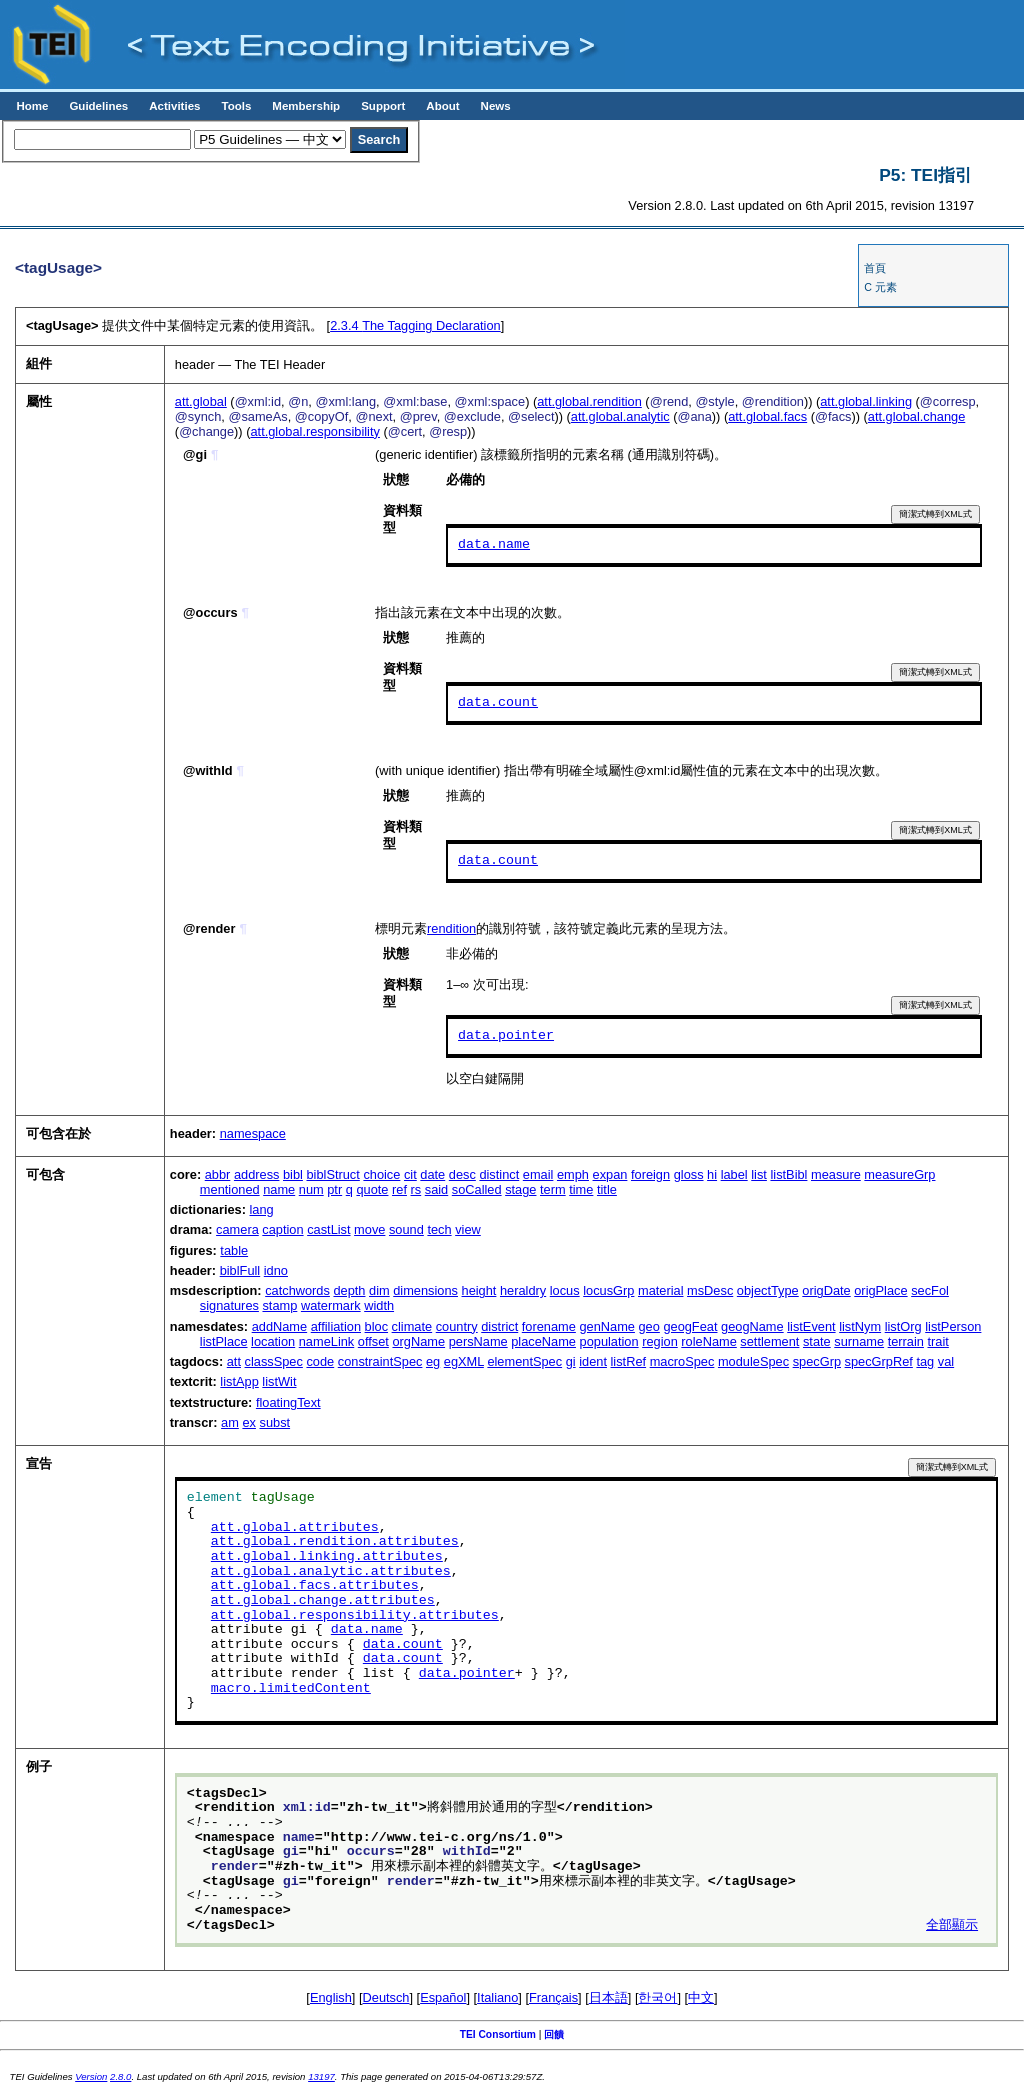 The image size is (1024, 2092). I want to click on abbr, so click(218, 1174).